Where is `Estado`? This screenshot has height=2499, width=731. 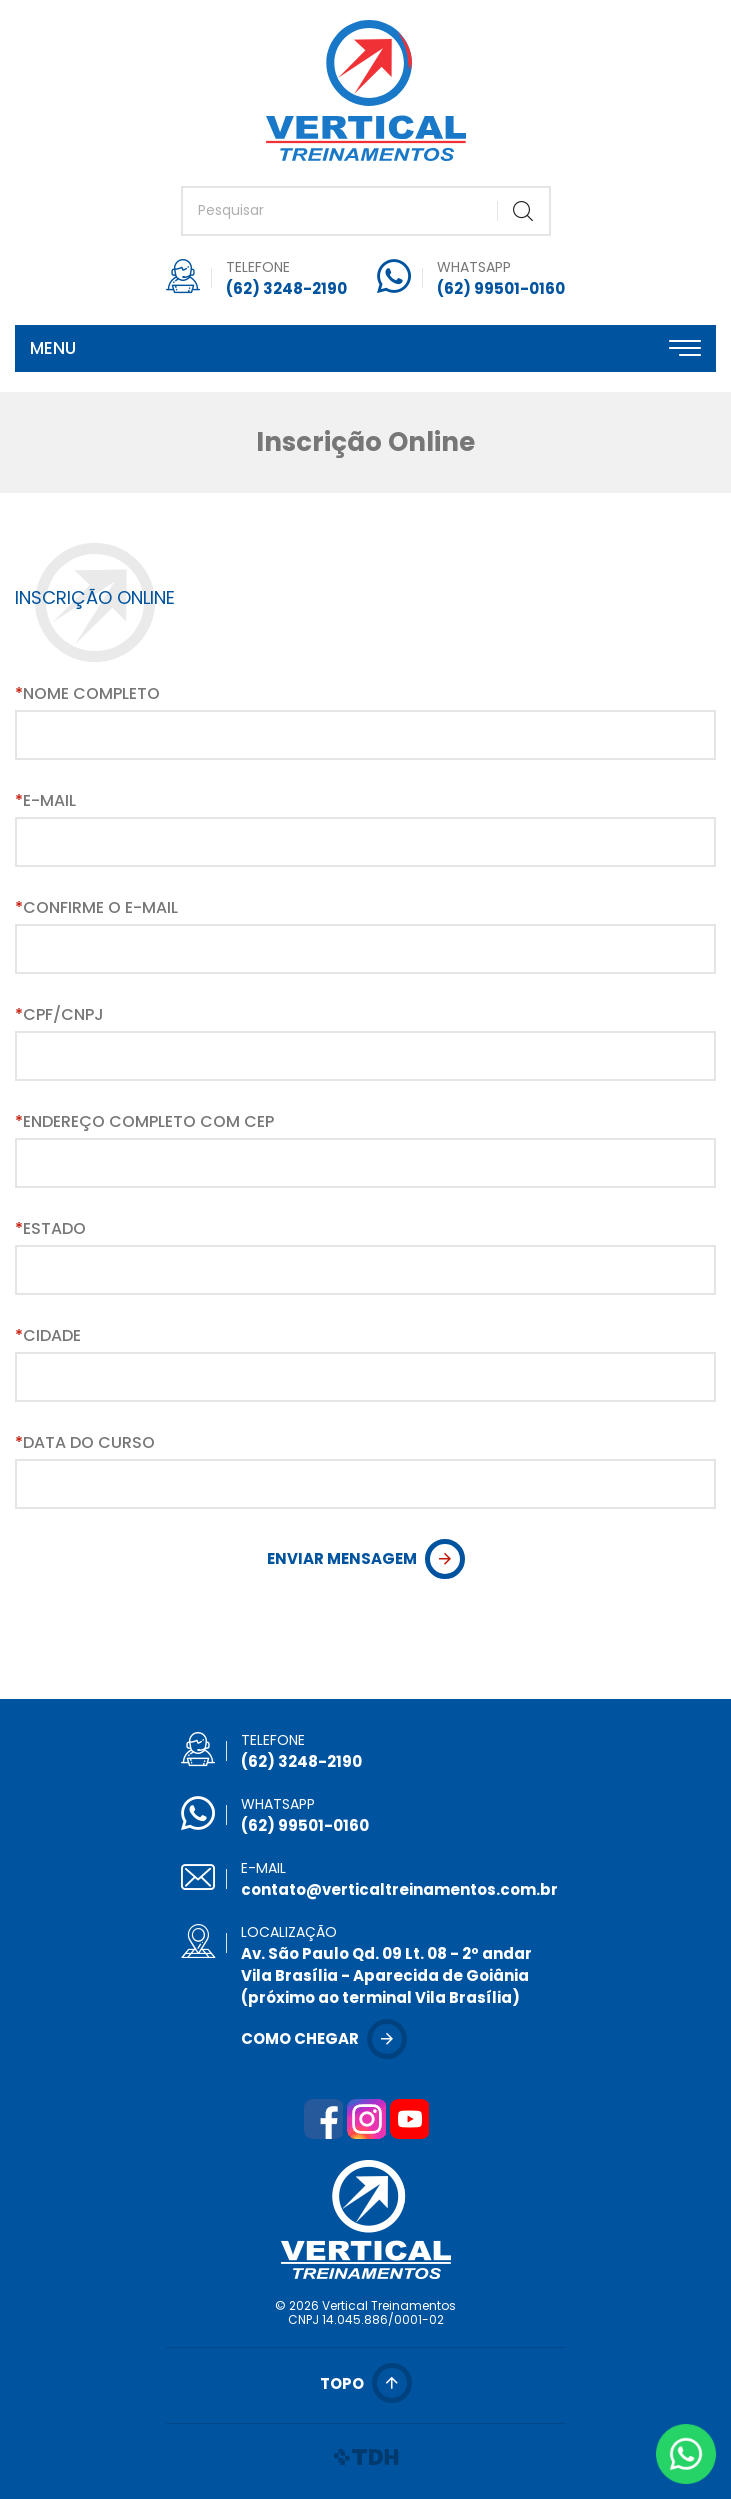
Estado is located at coordinates (50, 1229).